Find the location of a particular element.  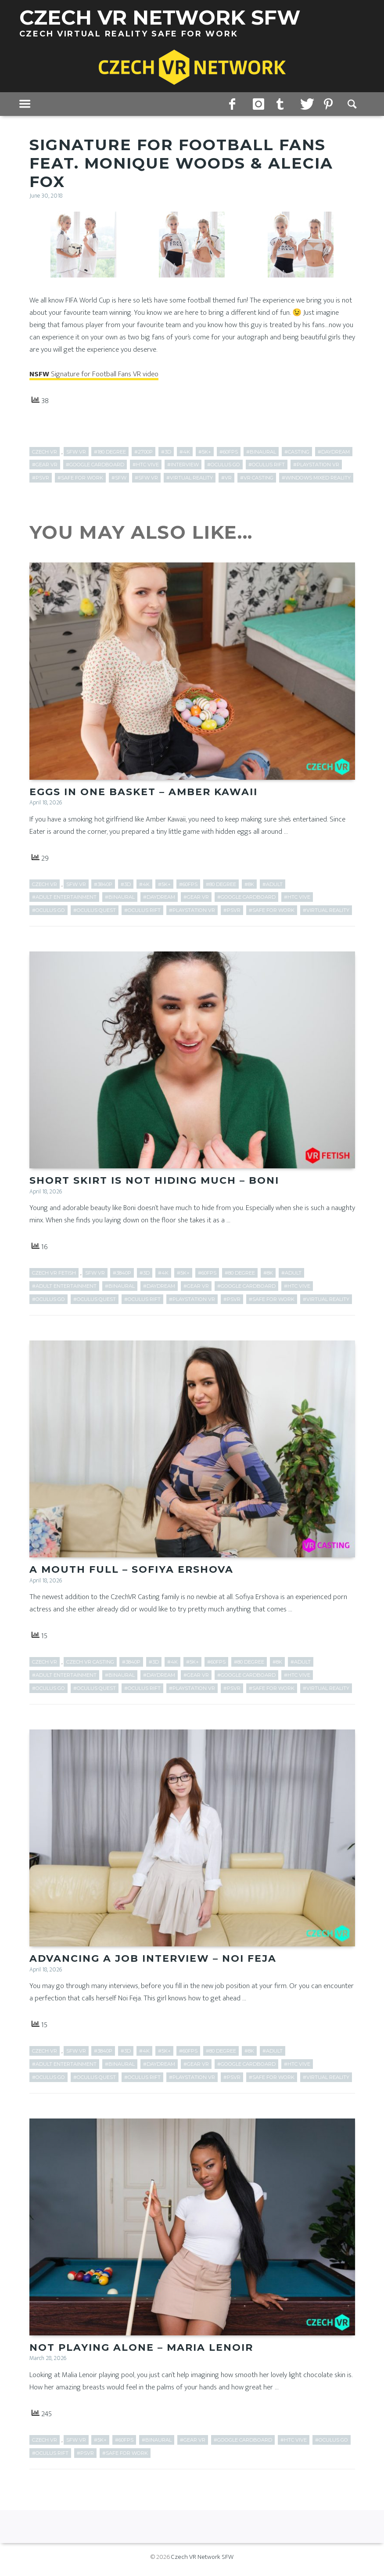

#5k+ is located at coordinates (204, 452).